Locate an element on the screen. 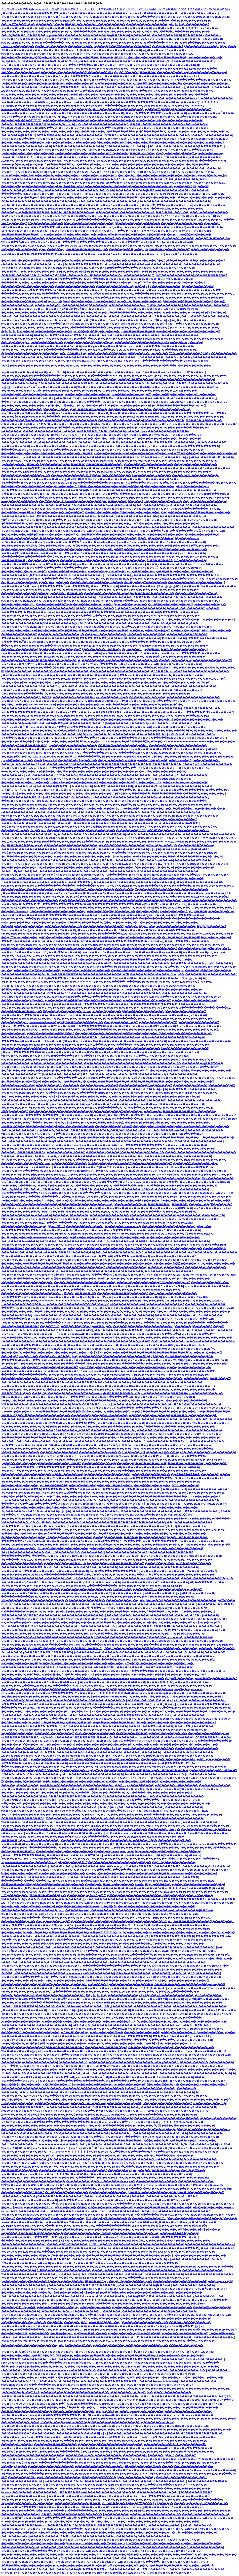  ������޾��þþþþ����� is located at coordinates (143, 2455).